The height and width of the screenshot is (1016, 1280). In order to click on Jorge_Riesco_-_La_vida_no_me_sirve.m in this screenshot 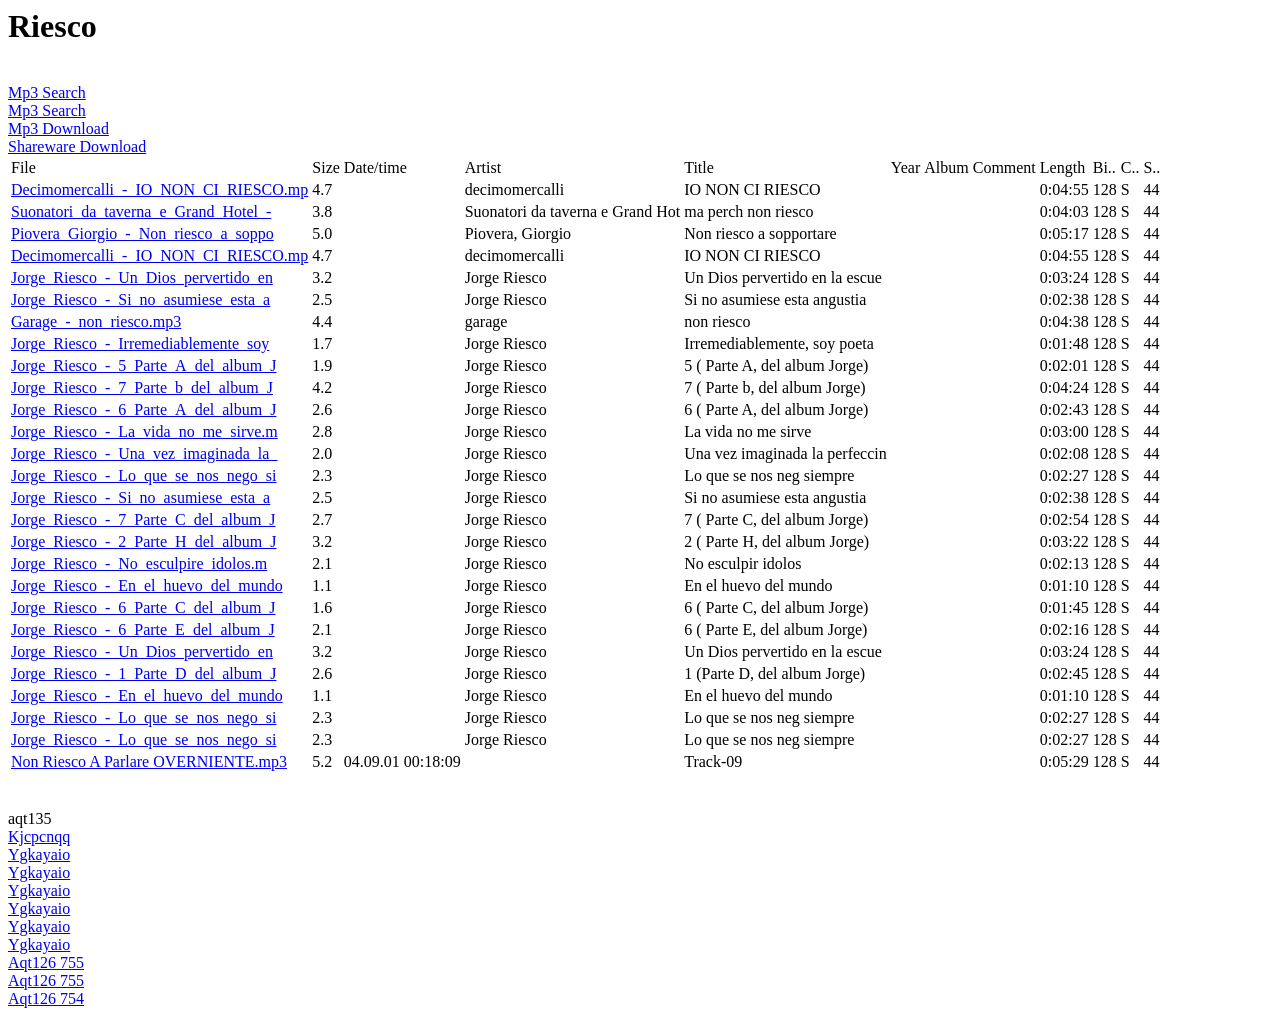, I will do `click(144, 431)`.